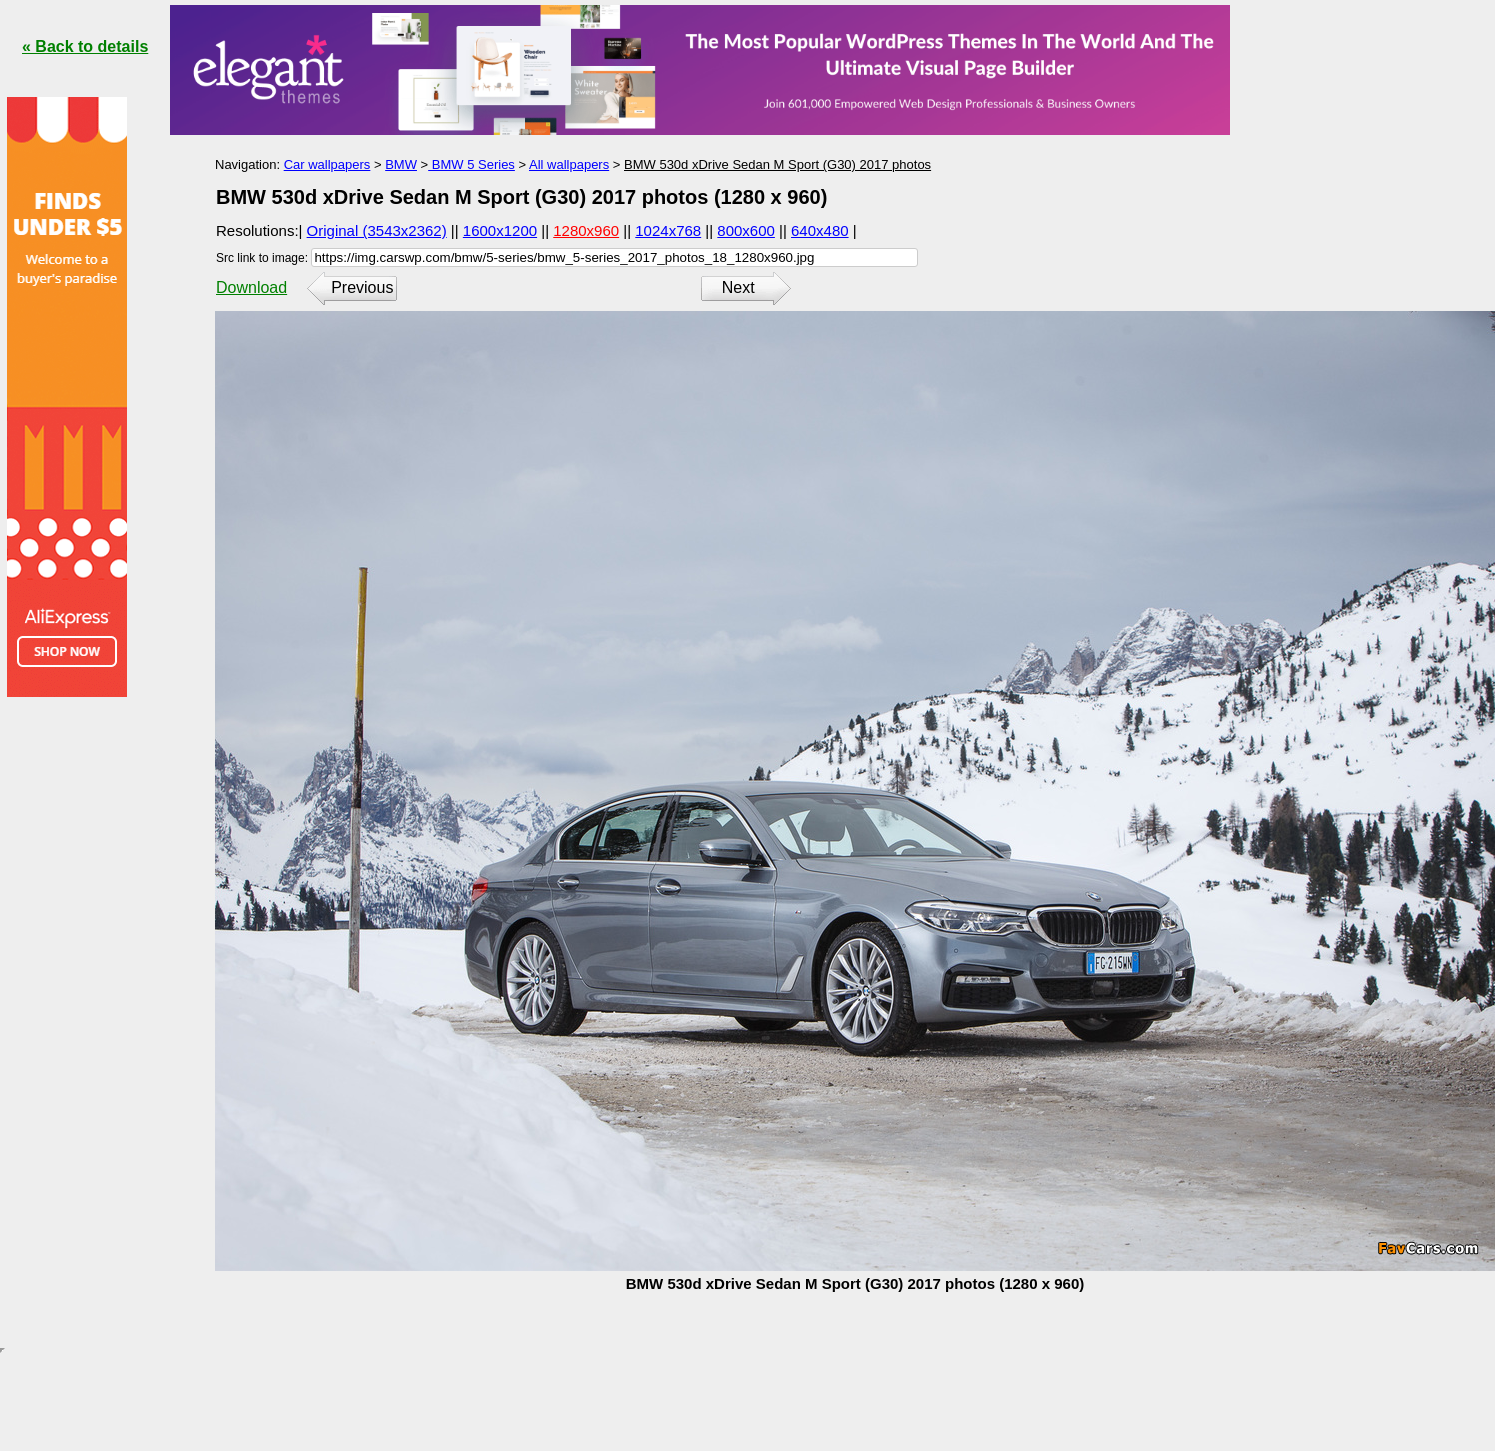 The image size is (1495, 1451). What do you see at coordinates (327, 164) in the screenshot?
I see `Car wallpapers` at bounding box center [327, 164].